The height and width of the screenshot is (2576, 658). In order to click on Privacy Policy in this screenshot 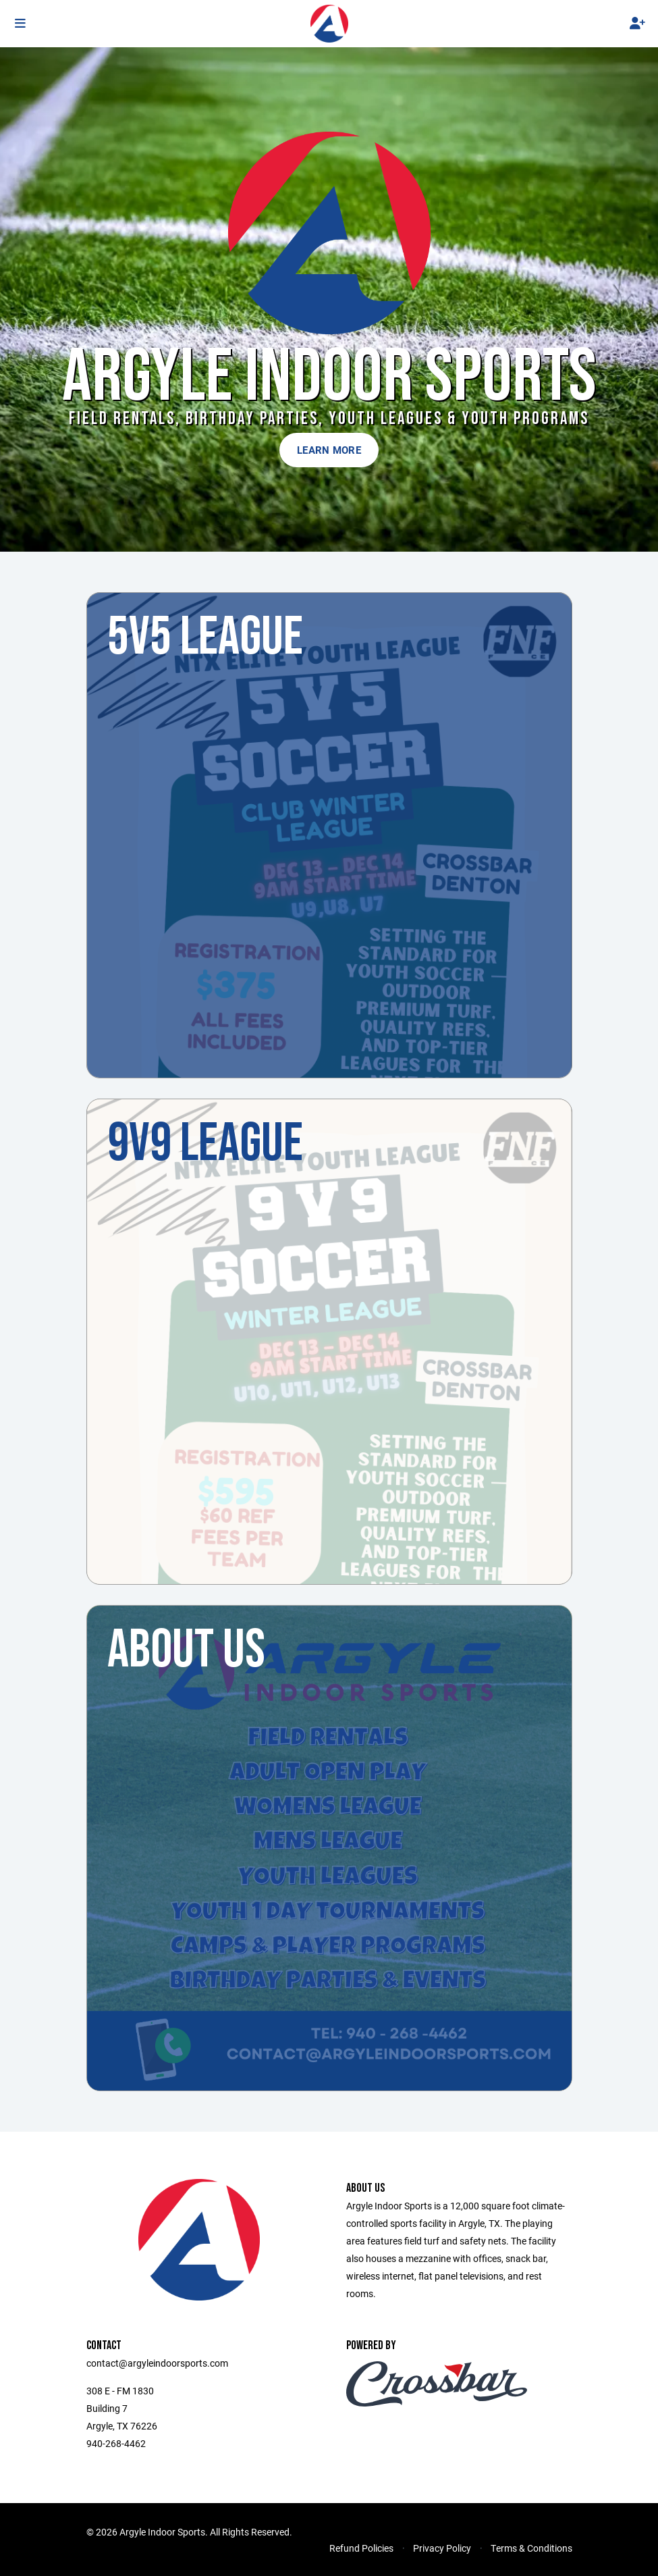, I will do `click(442, 2548)`.